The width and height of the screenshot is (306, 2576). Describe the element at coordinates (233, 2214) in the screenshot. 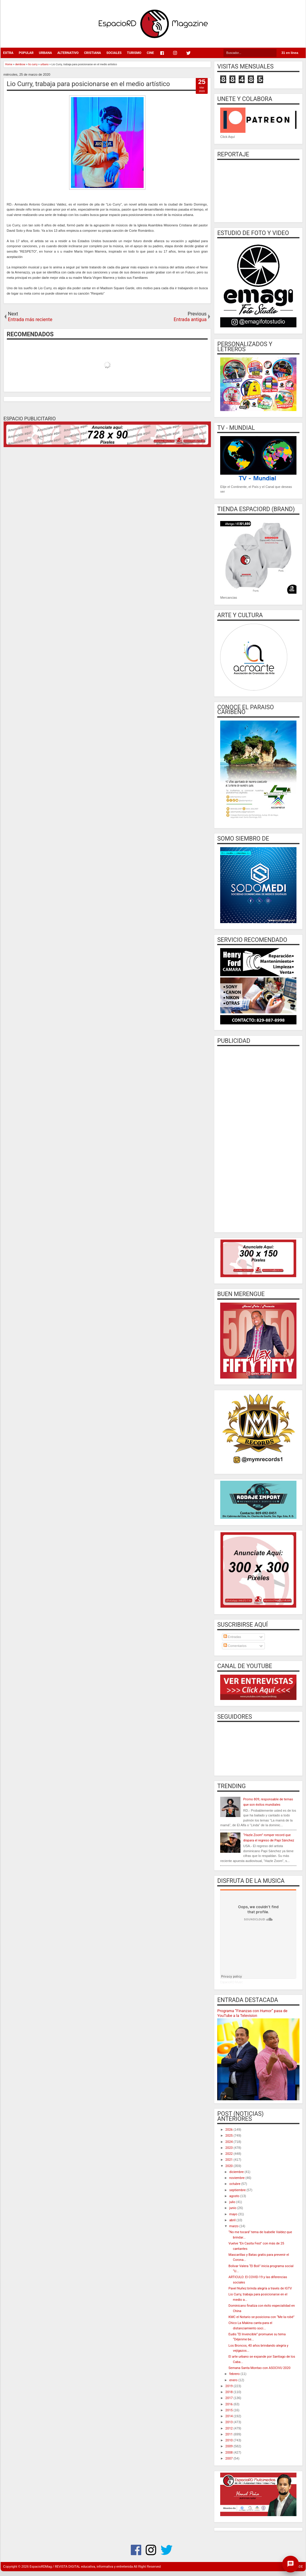

I see `mayo` at that location.